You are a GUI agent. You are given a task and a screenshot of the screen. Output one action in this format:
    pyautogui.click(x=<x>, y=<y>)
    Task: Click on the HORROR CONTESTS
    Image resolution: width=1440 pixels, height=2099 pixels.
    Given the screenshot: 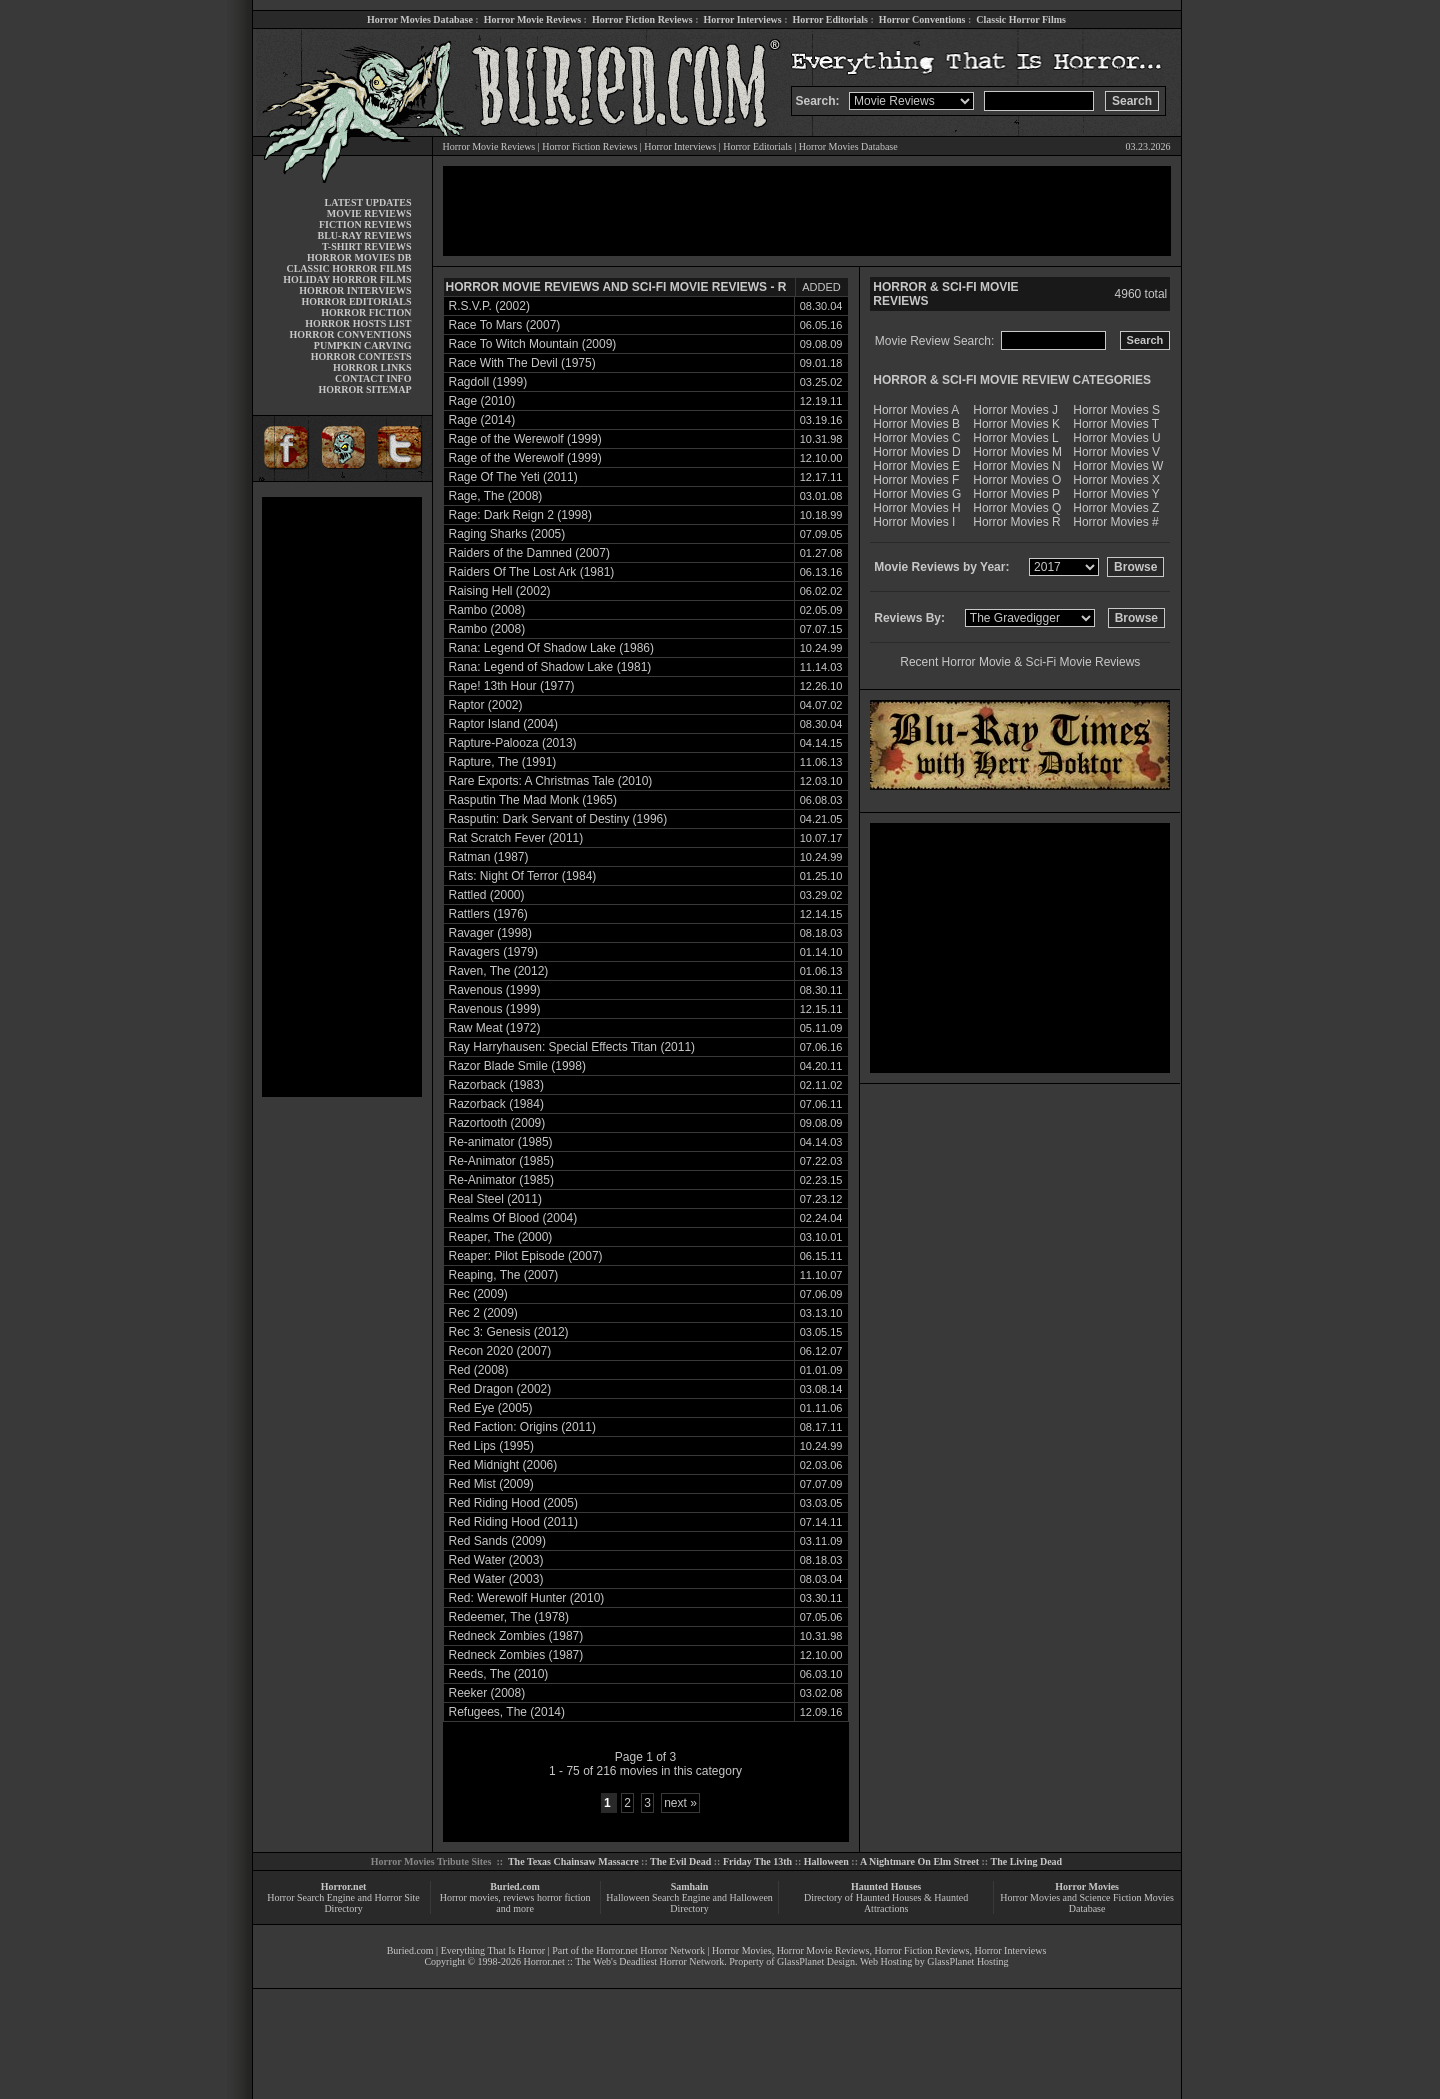 What is the action you would take?
    pyautogui.click(x=361, y=356)
    